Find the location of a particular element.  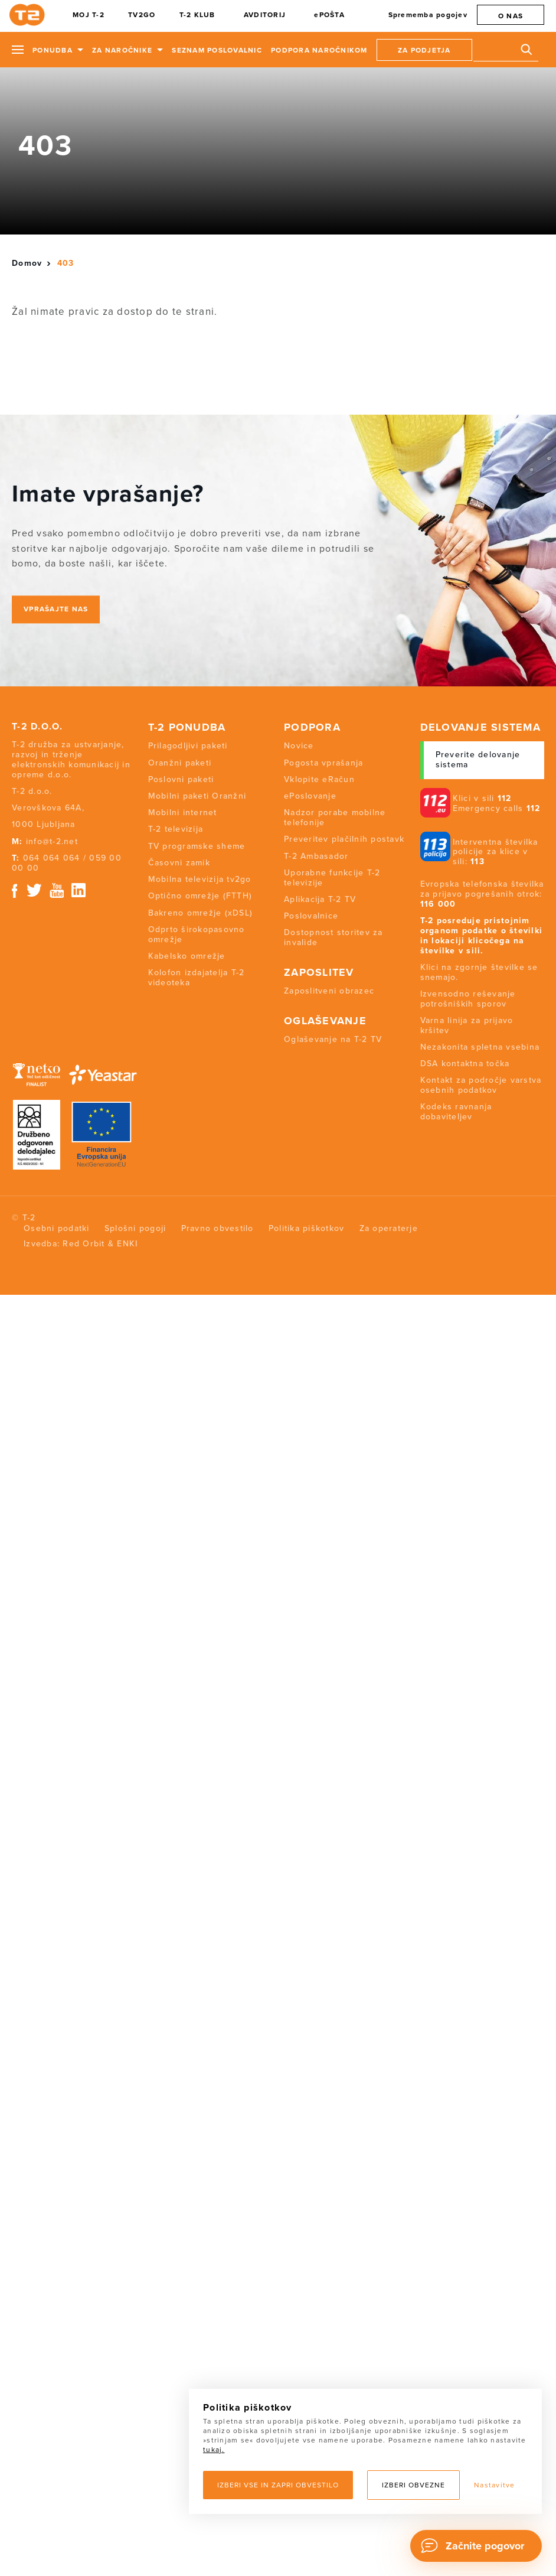

Nezakonita spletna vsebina is located at coordinates (480, 1047).